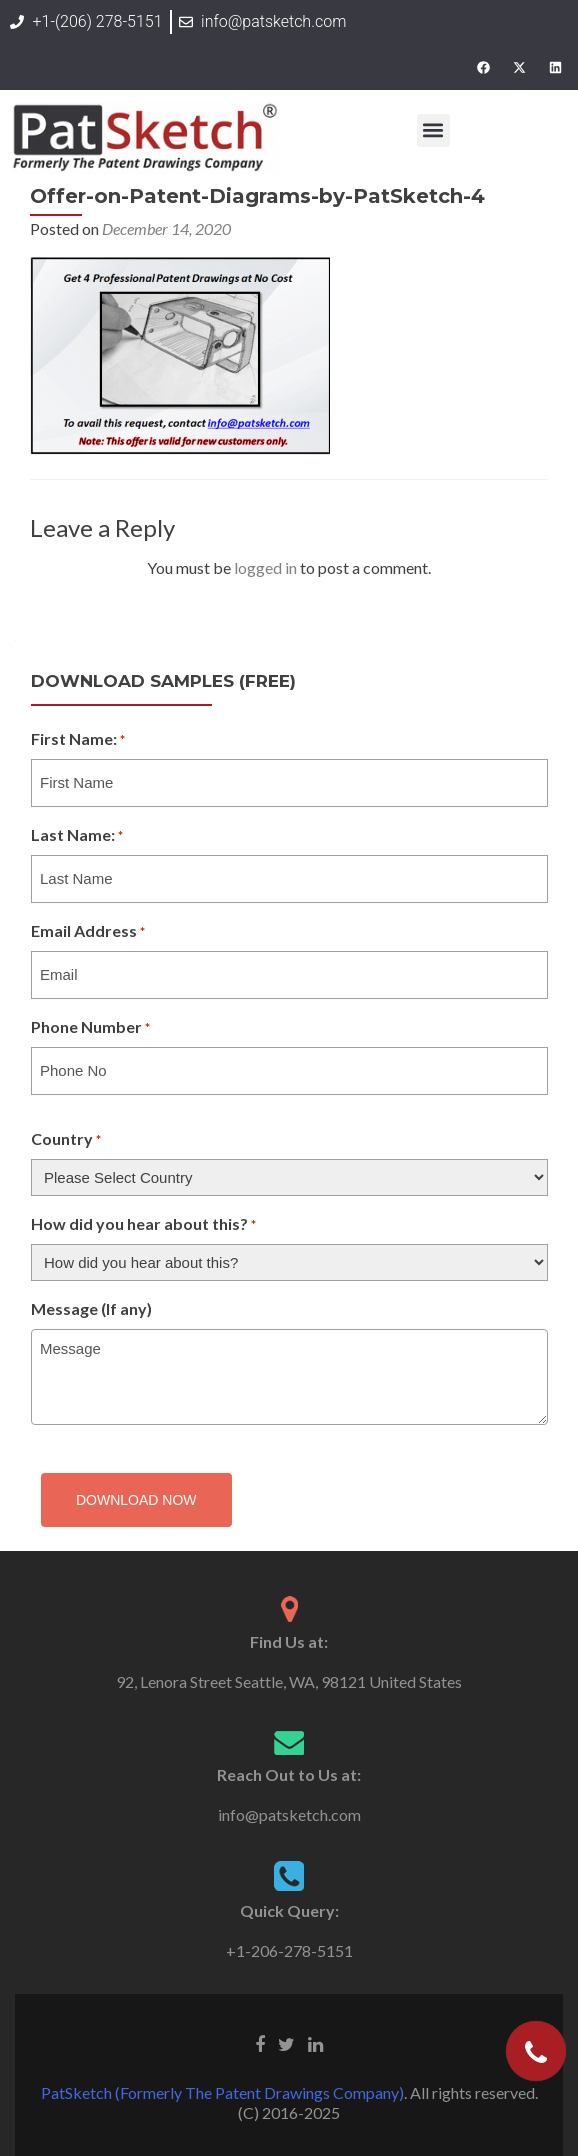 The height and width of the screenshot is (2156, 578). I want to click on Message (If any), so click(91, 1308).